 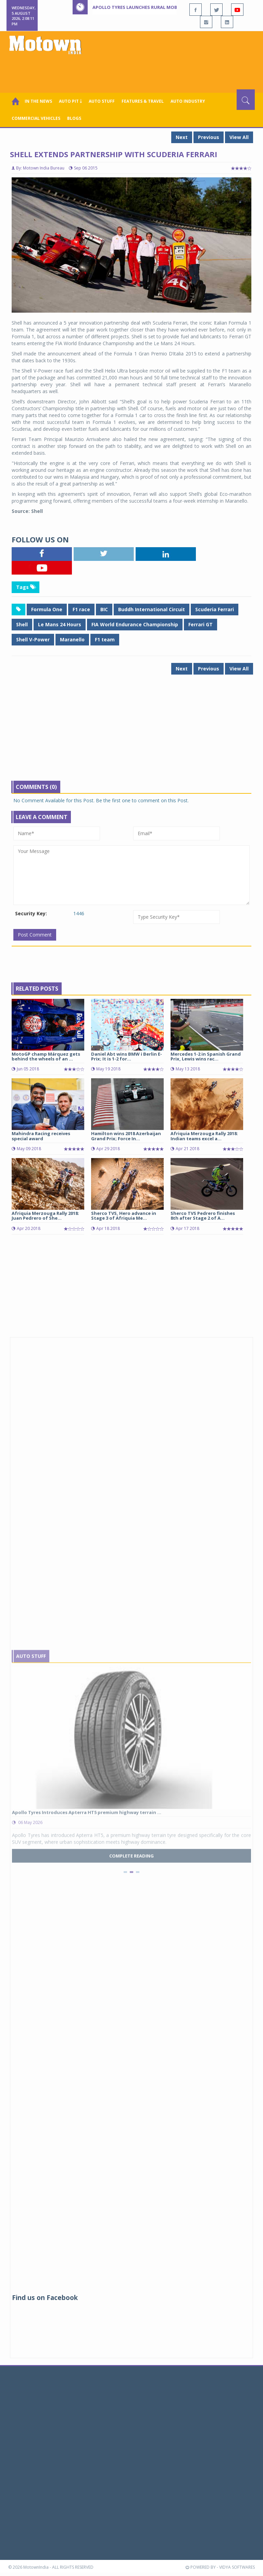 What do you see at coordinates (188, 101) in the screenshot?
I see `AUTO INDUSTRY` at bounding box center [188, 101].